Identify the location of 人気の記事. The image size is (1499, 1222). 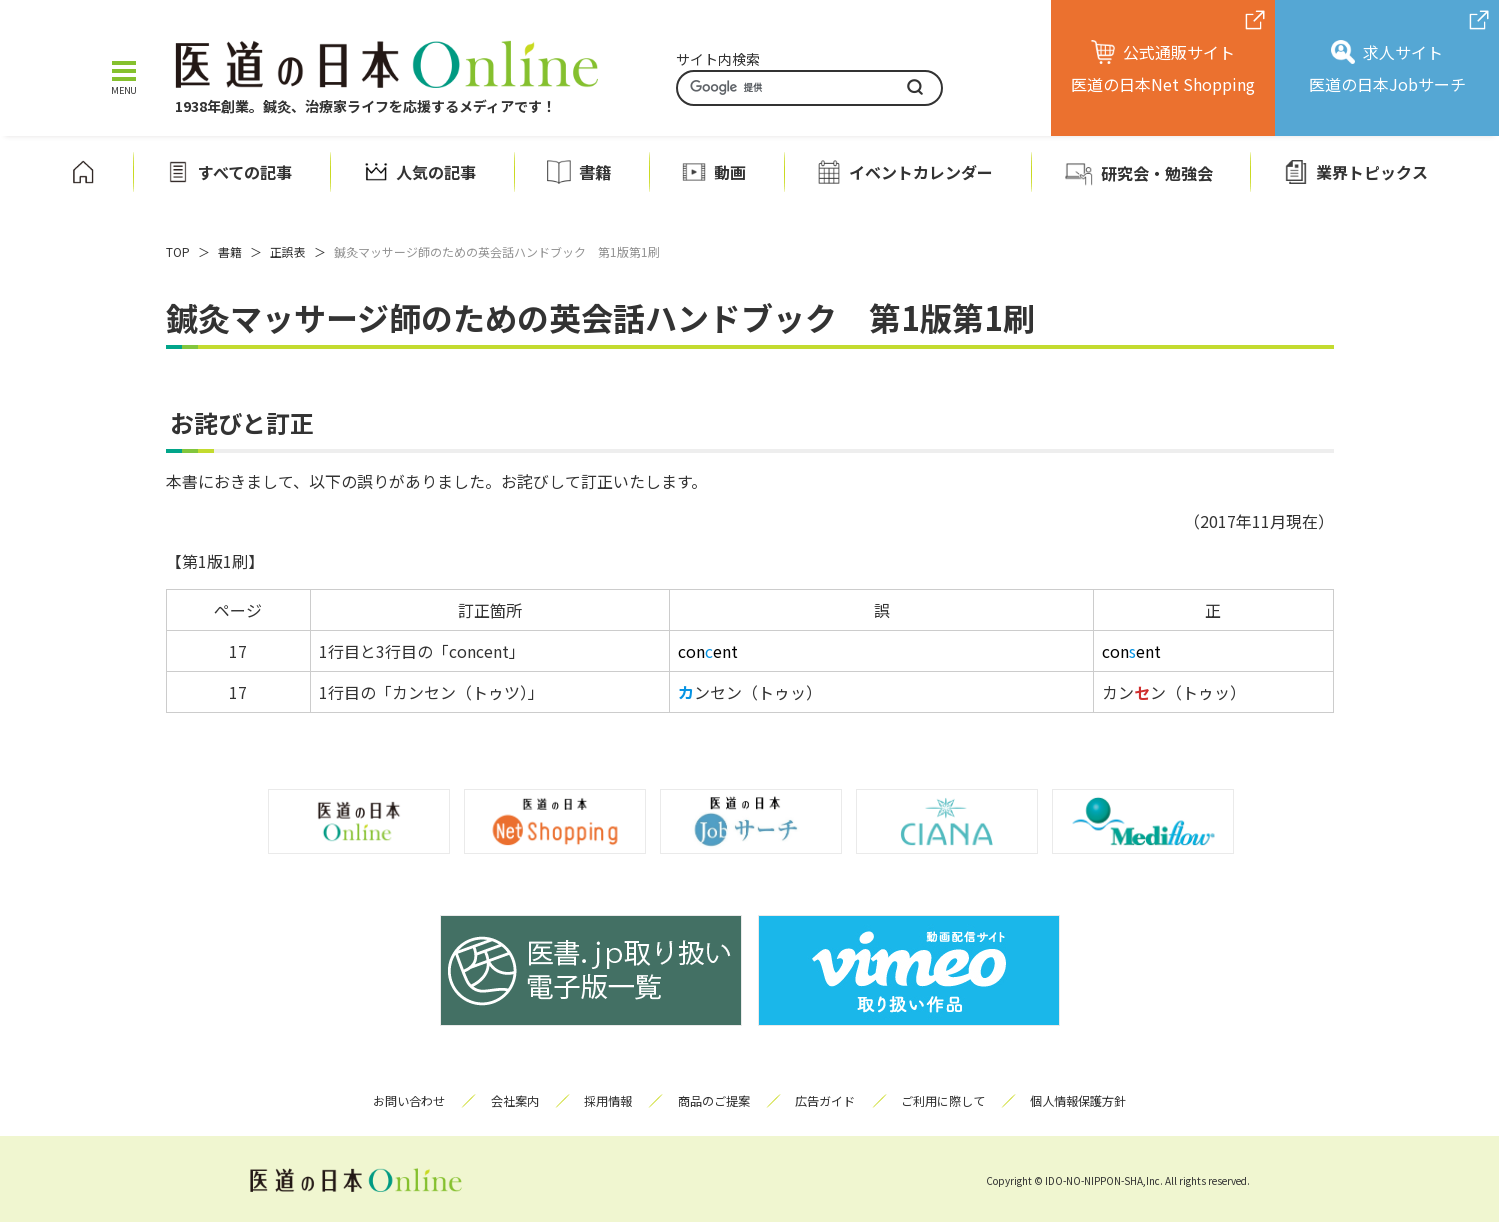
(436, 171).